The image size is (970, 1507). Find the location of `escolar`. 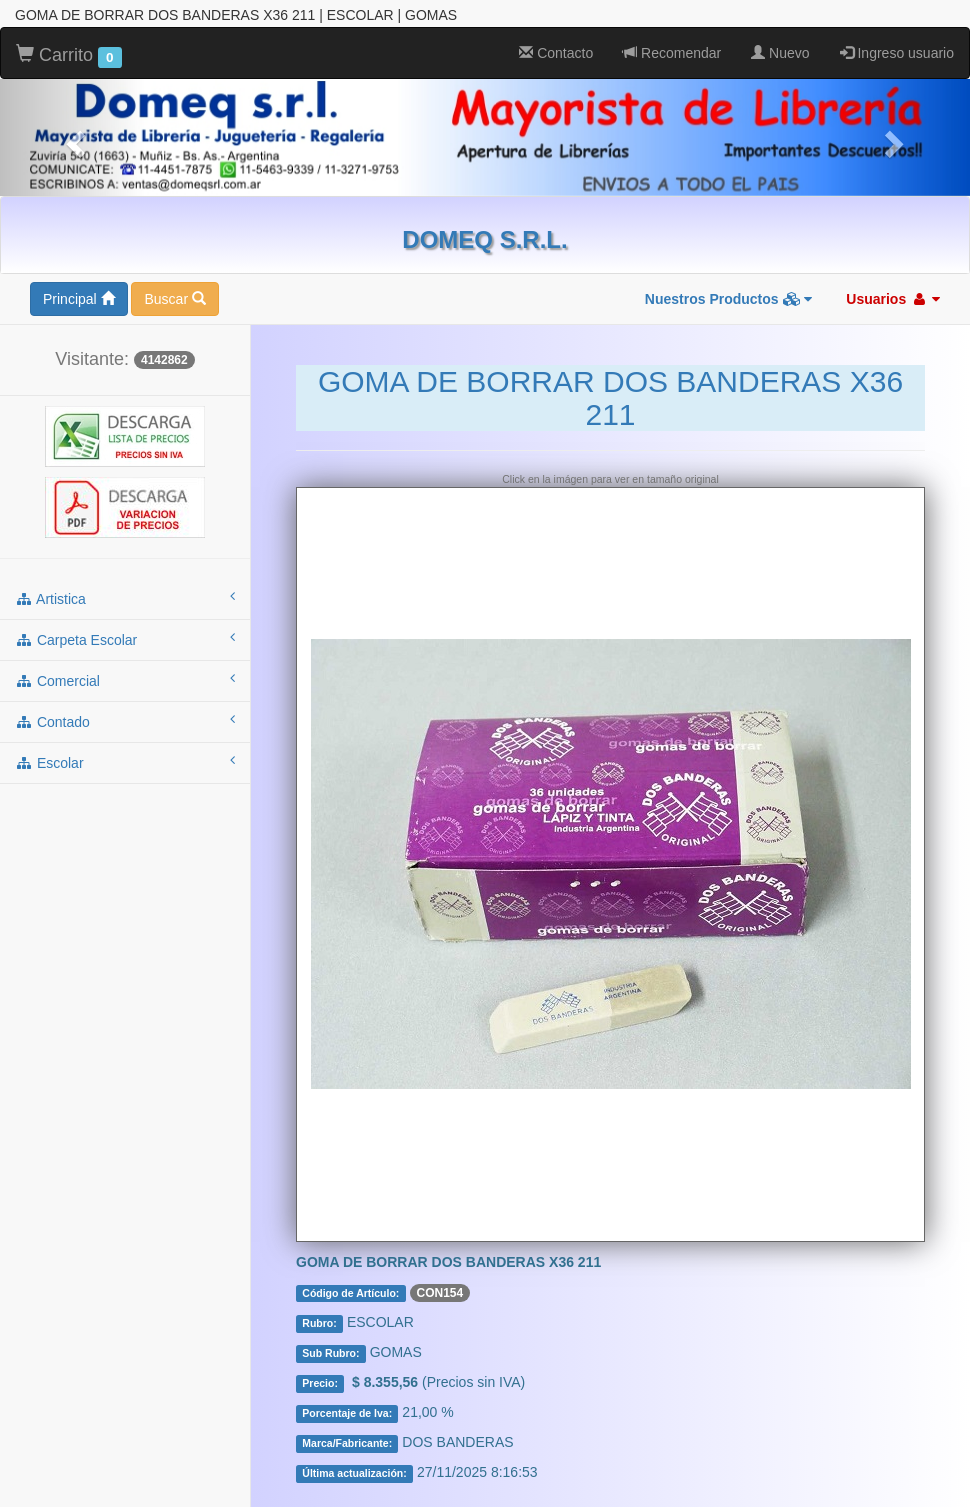

escolar is located at coordinates (125, 762).